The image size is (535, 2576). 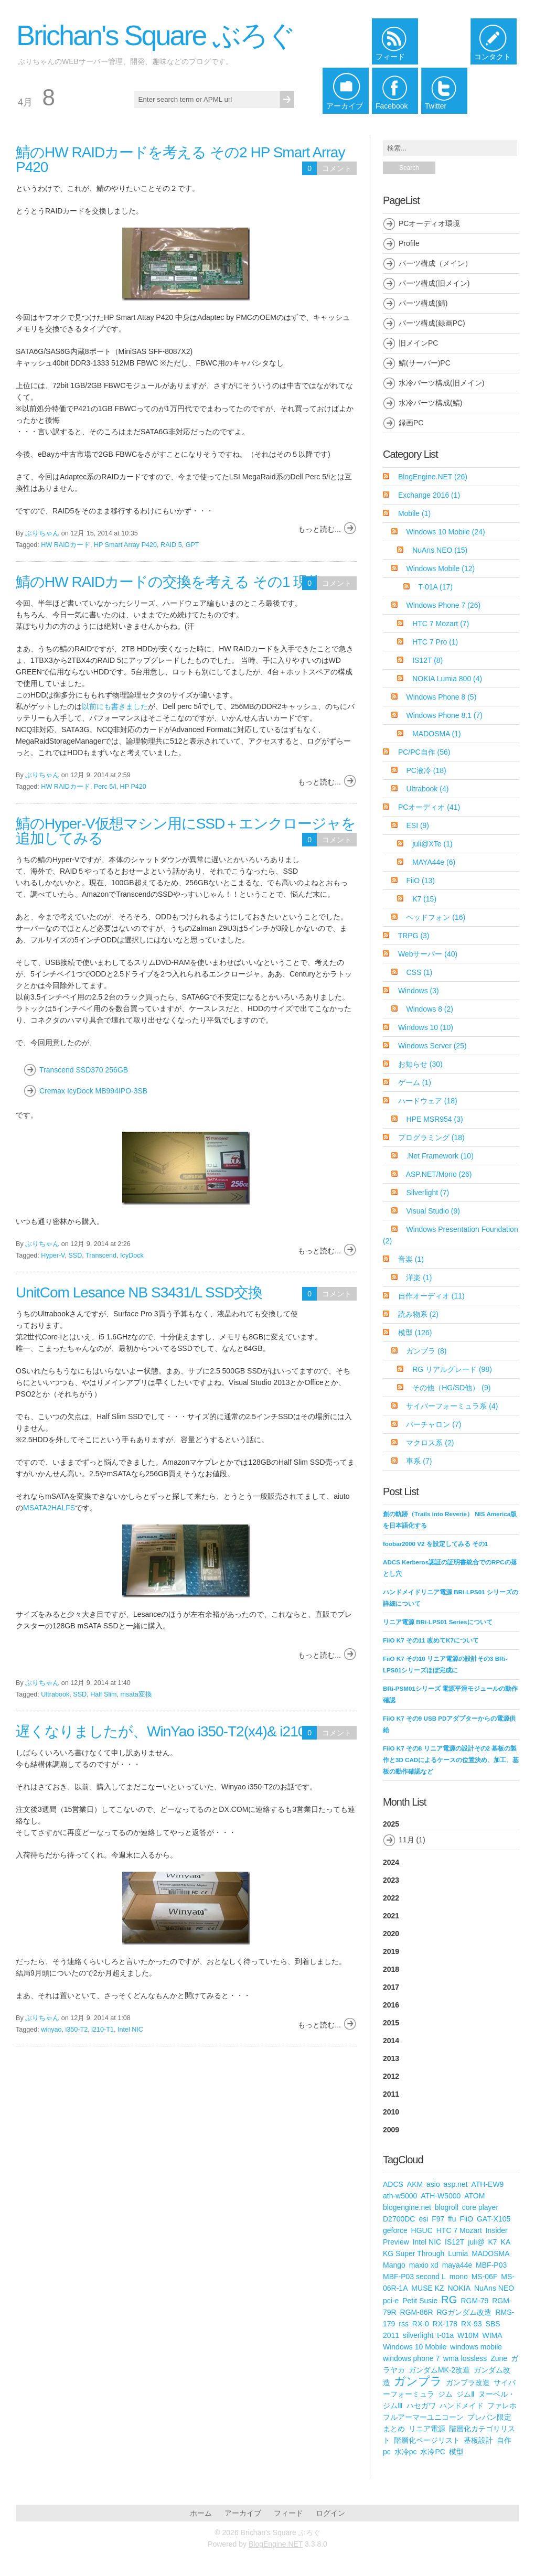 I want to click on RAID 5, so click(x=171, y=545).